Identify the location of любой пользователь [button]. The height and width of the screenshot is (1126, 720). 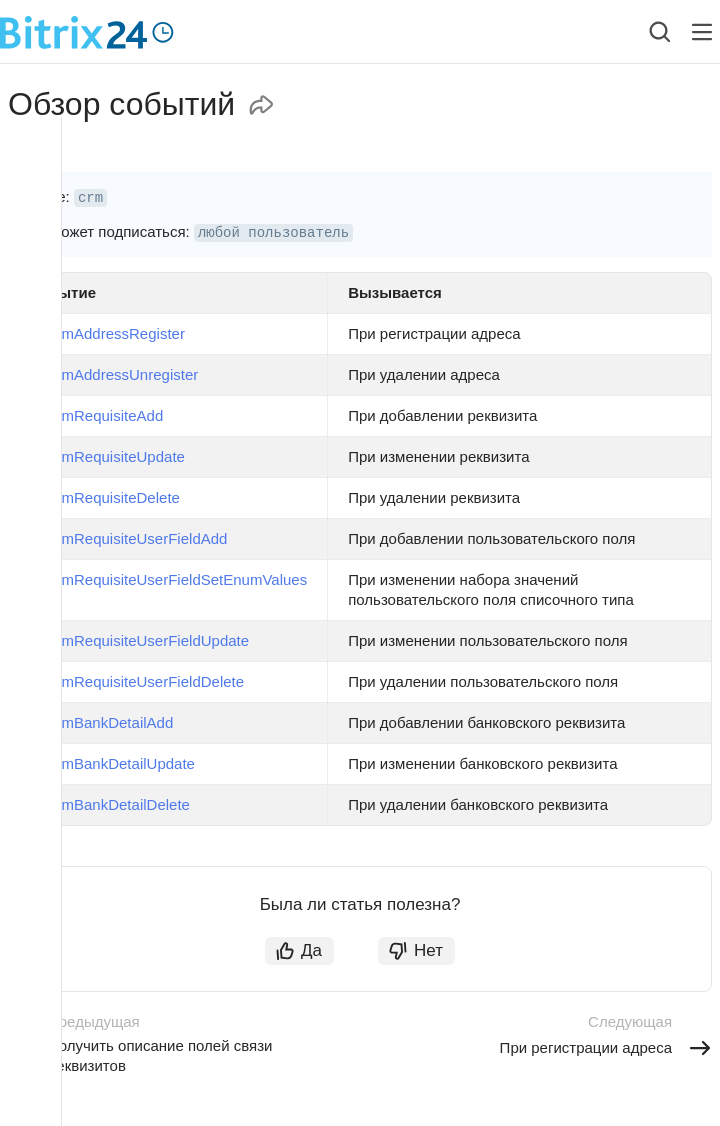
(273, 233).